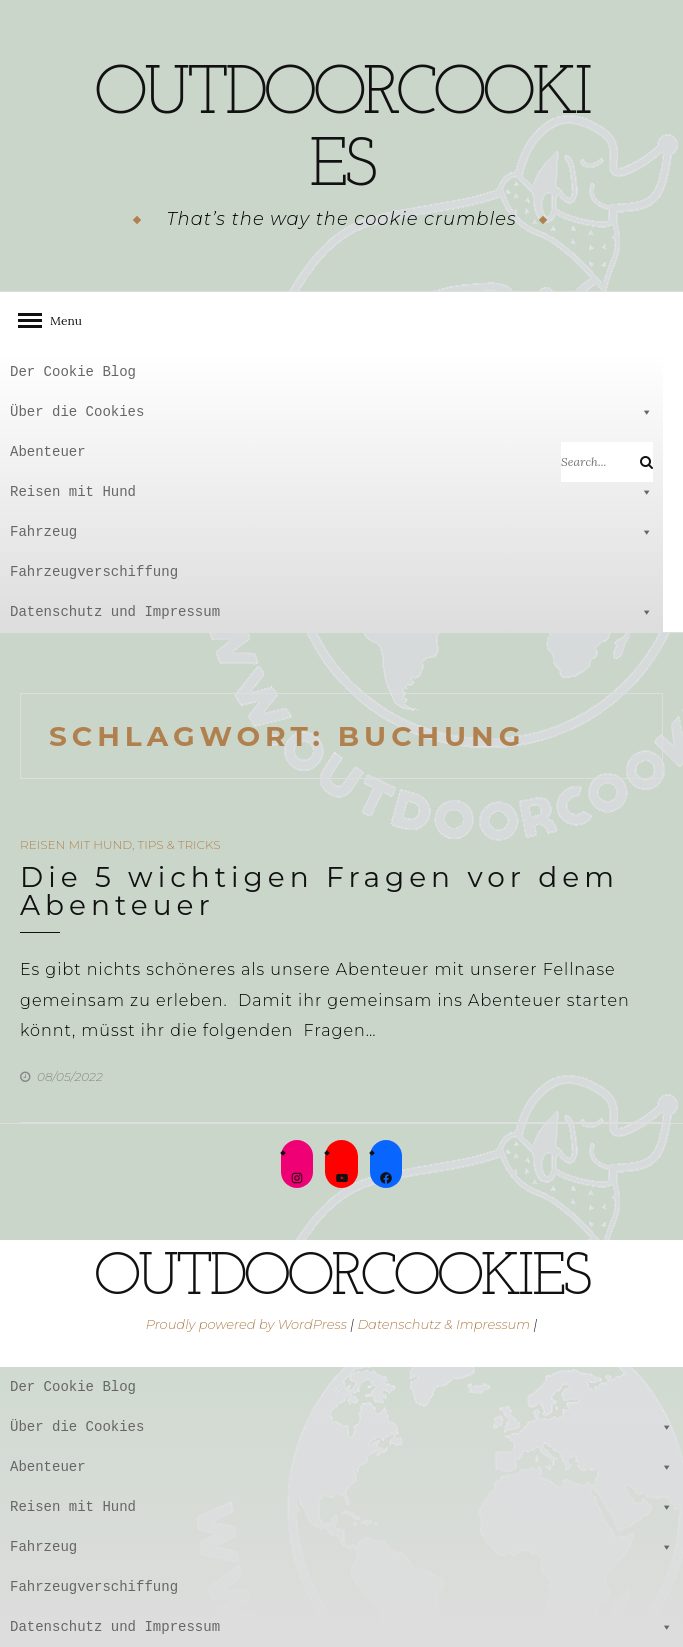 The width and height of the screenshot is (683, 1647). I want to click on Über die Cookies, so click(331, 412).